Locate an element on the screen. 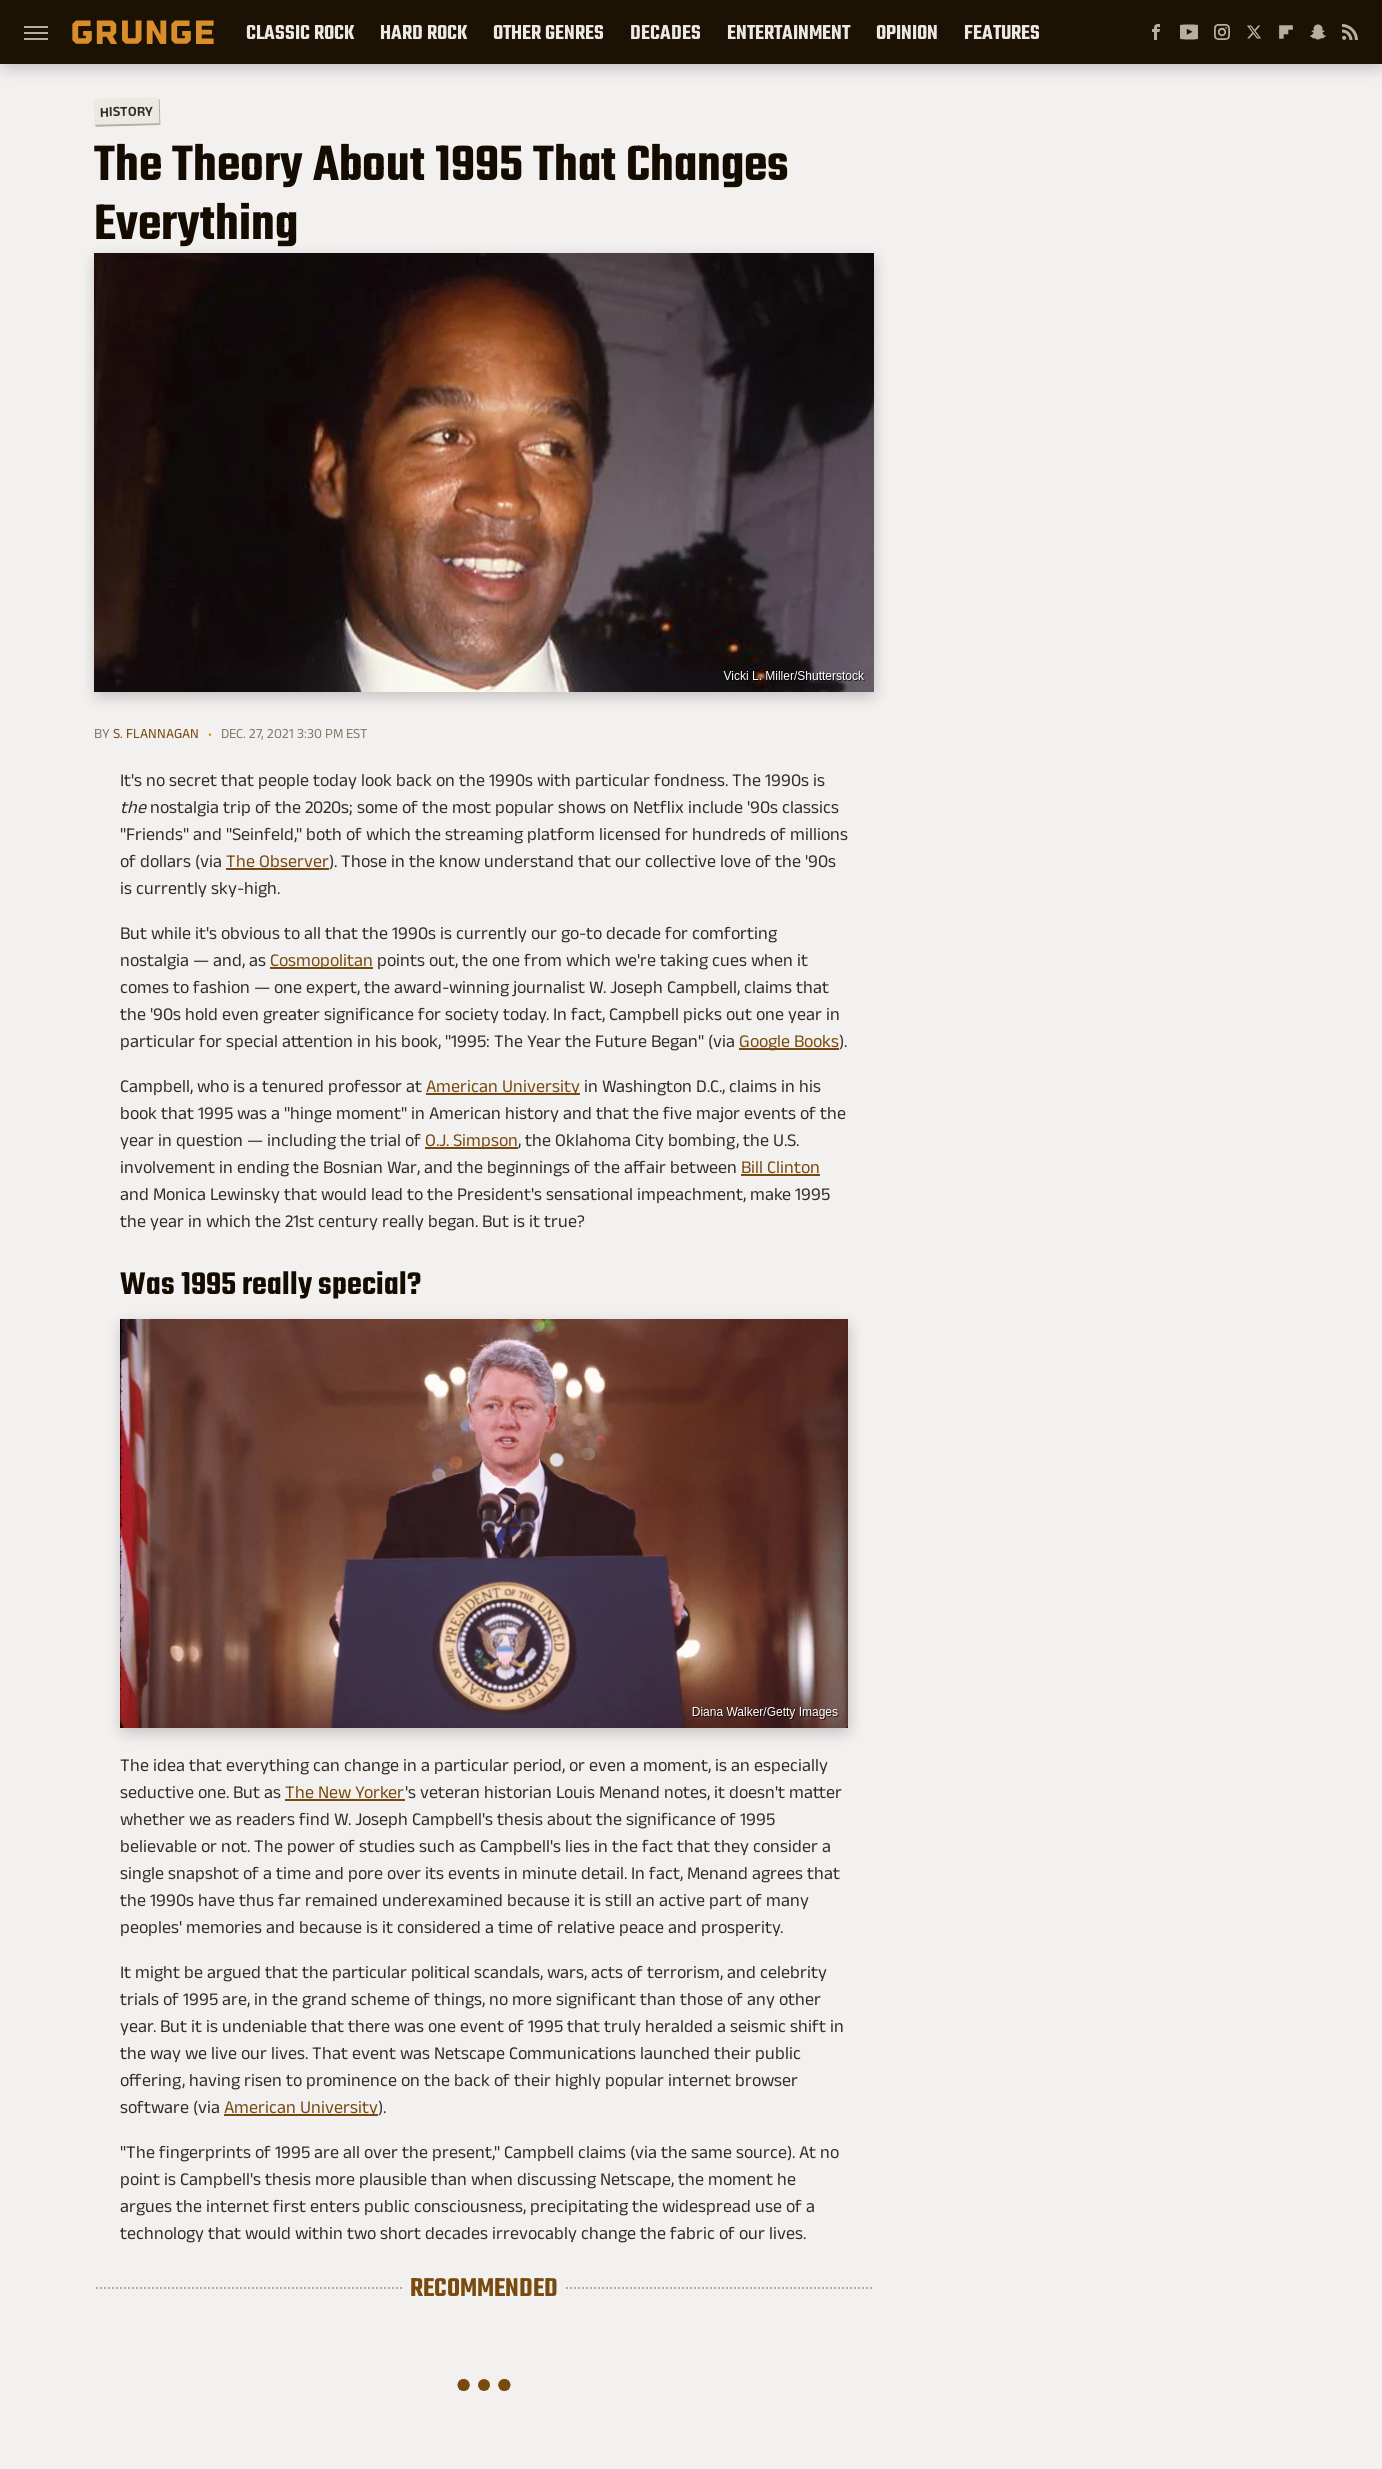 This screenshot has height=2469, width=1382. The Observer is located at coordinates (277, 861).